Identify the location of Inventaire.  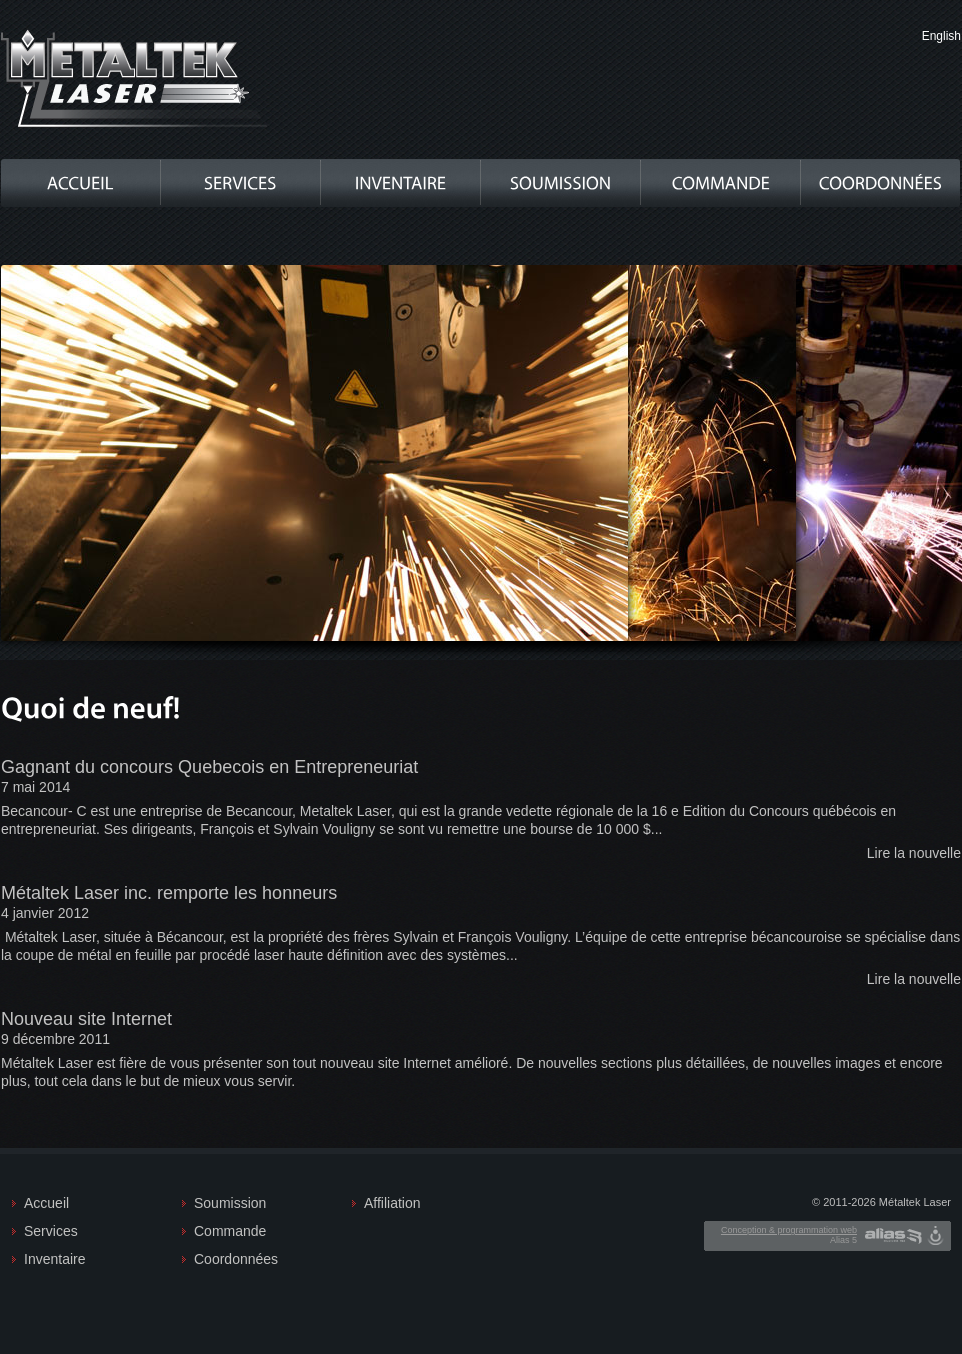
(54, 1259).